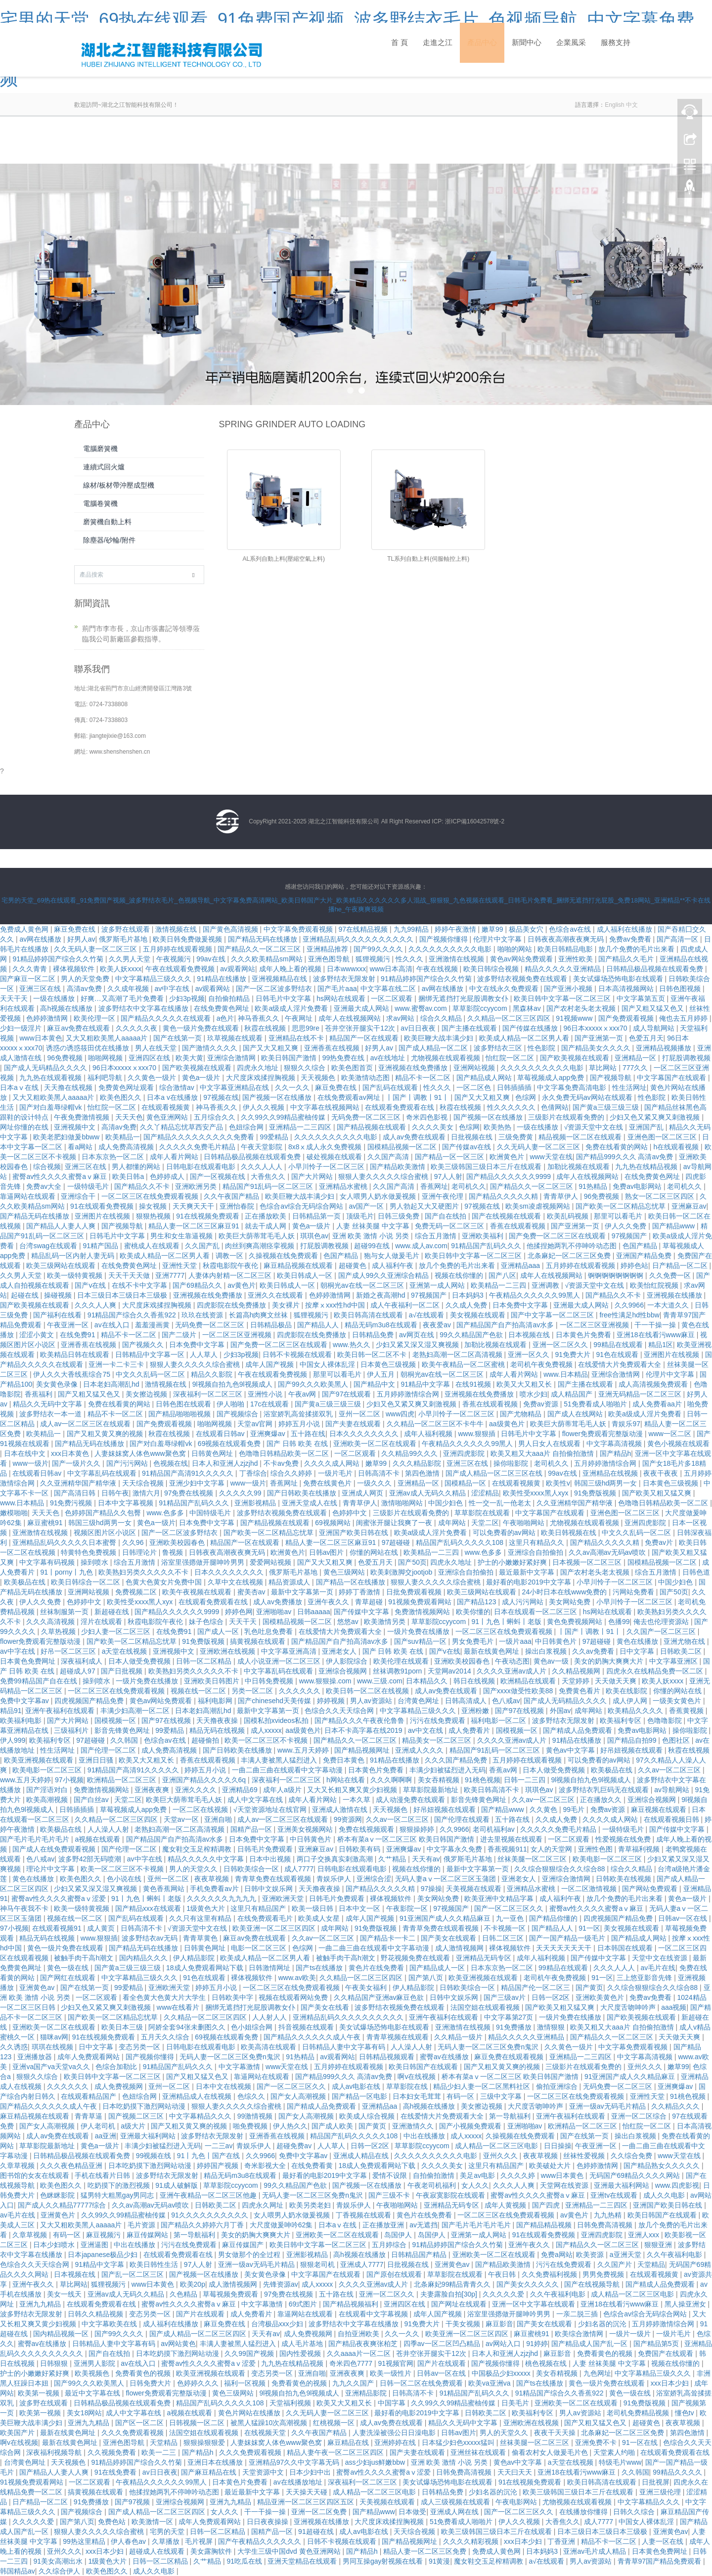 This screenshot has width=712, height=2576. Describe the element at coordinates (525, 1038) in the screenshot. I see `欧美成人精品一区二区男人看` at that location.